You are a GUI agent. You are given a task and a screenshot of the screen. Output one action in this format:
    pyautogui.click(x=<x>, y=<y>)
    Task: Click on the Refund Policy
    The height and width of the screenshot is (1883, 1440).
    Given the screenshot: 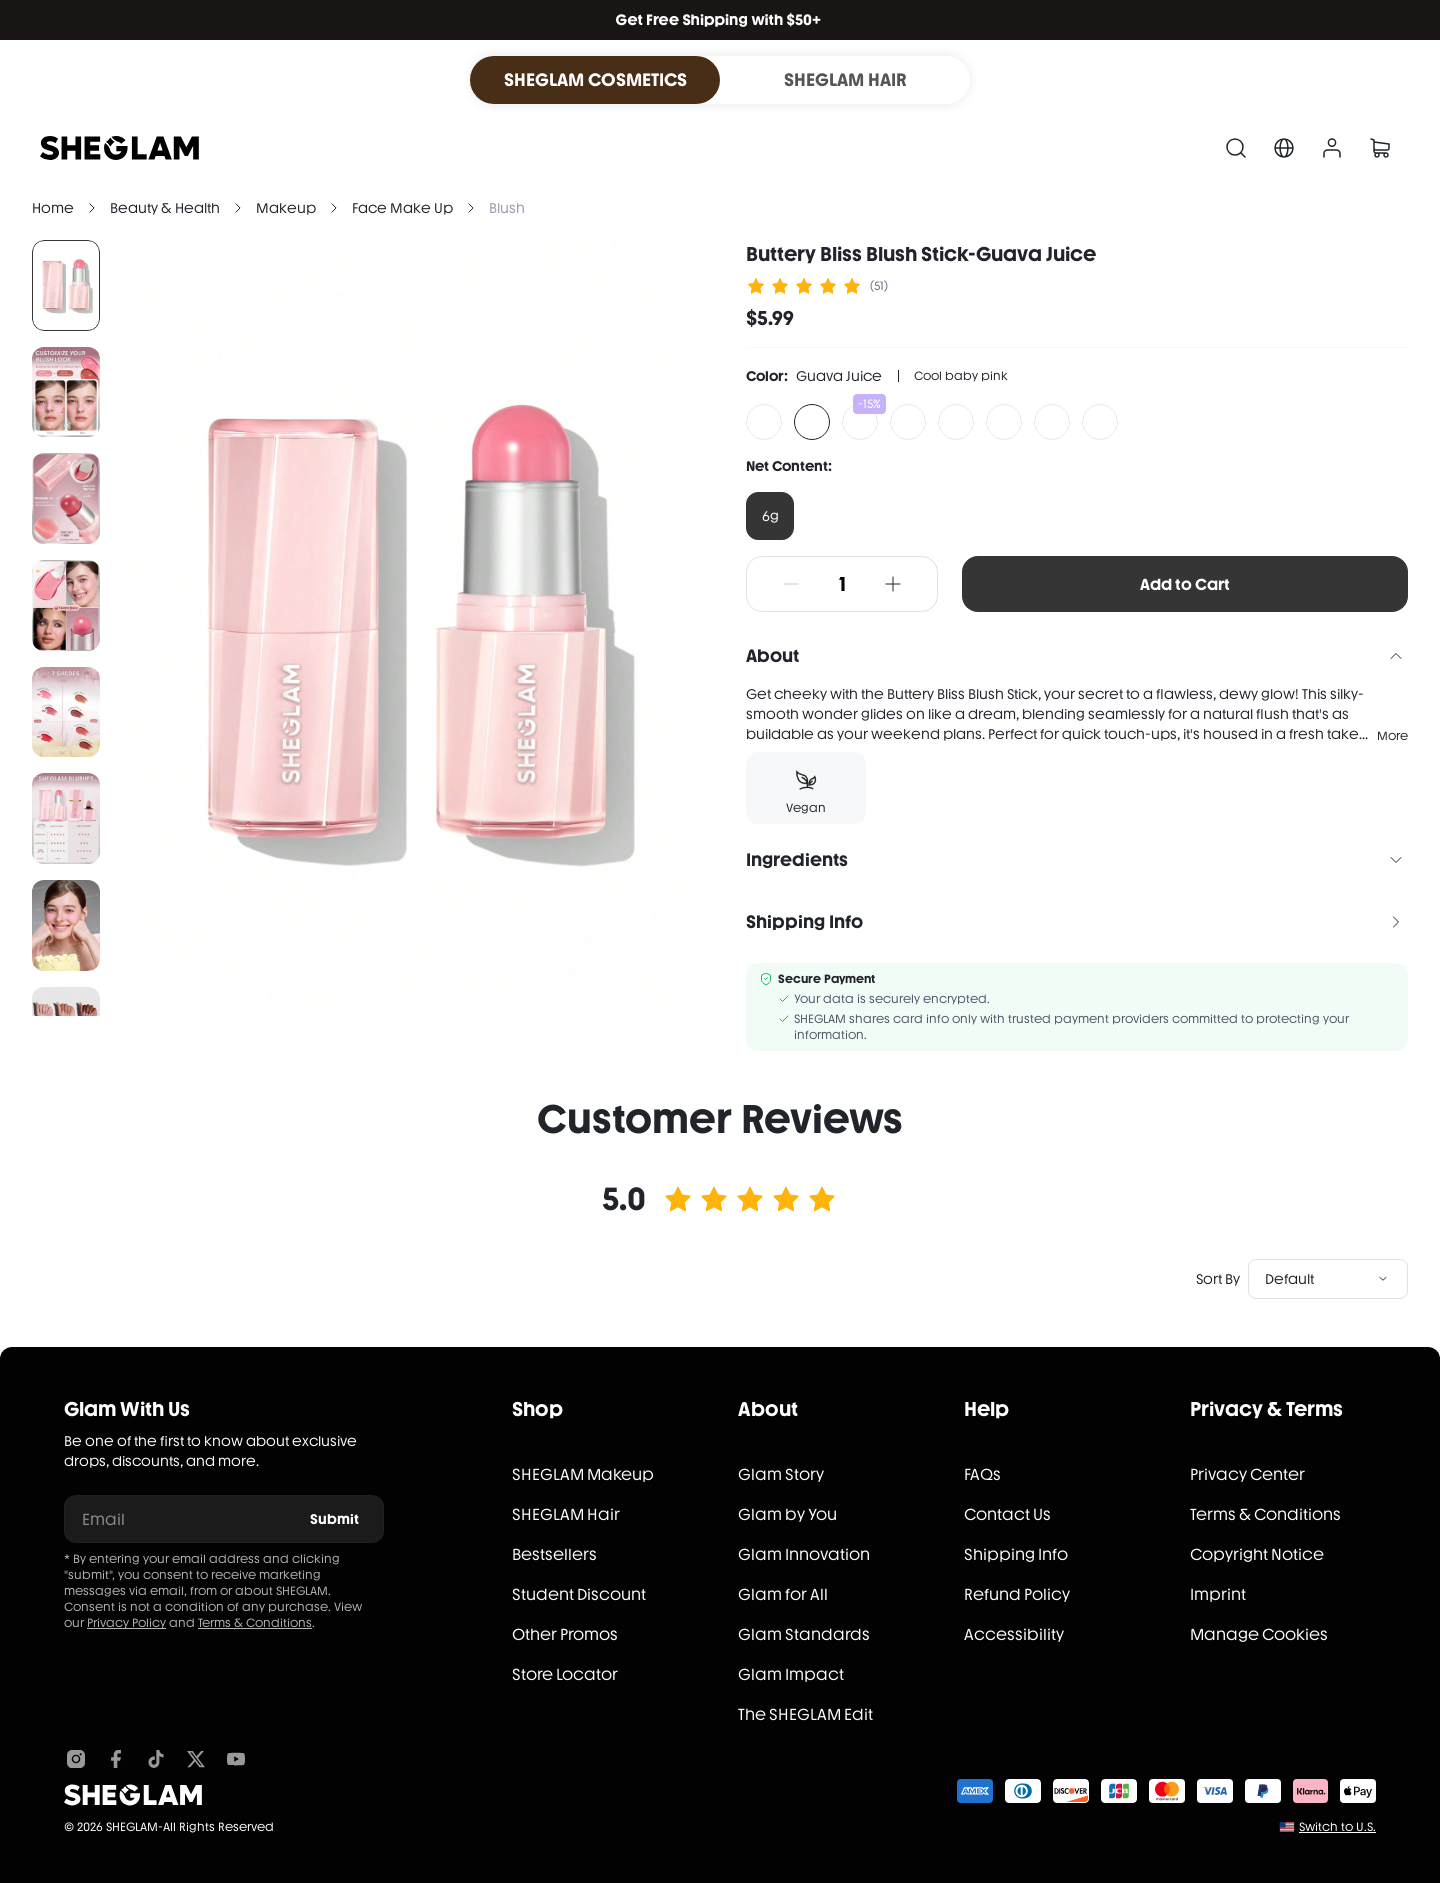 What is the action you would take?
    pyautogui.click(x=1017, y=1594)
    